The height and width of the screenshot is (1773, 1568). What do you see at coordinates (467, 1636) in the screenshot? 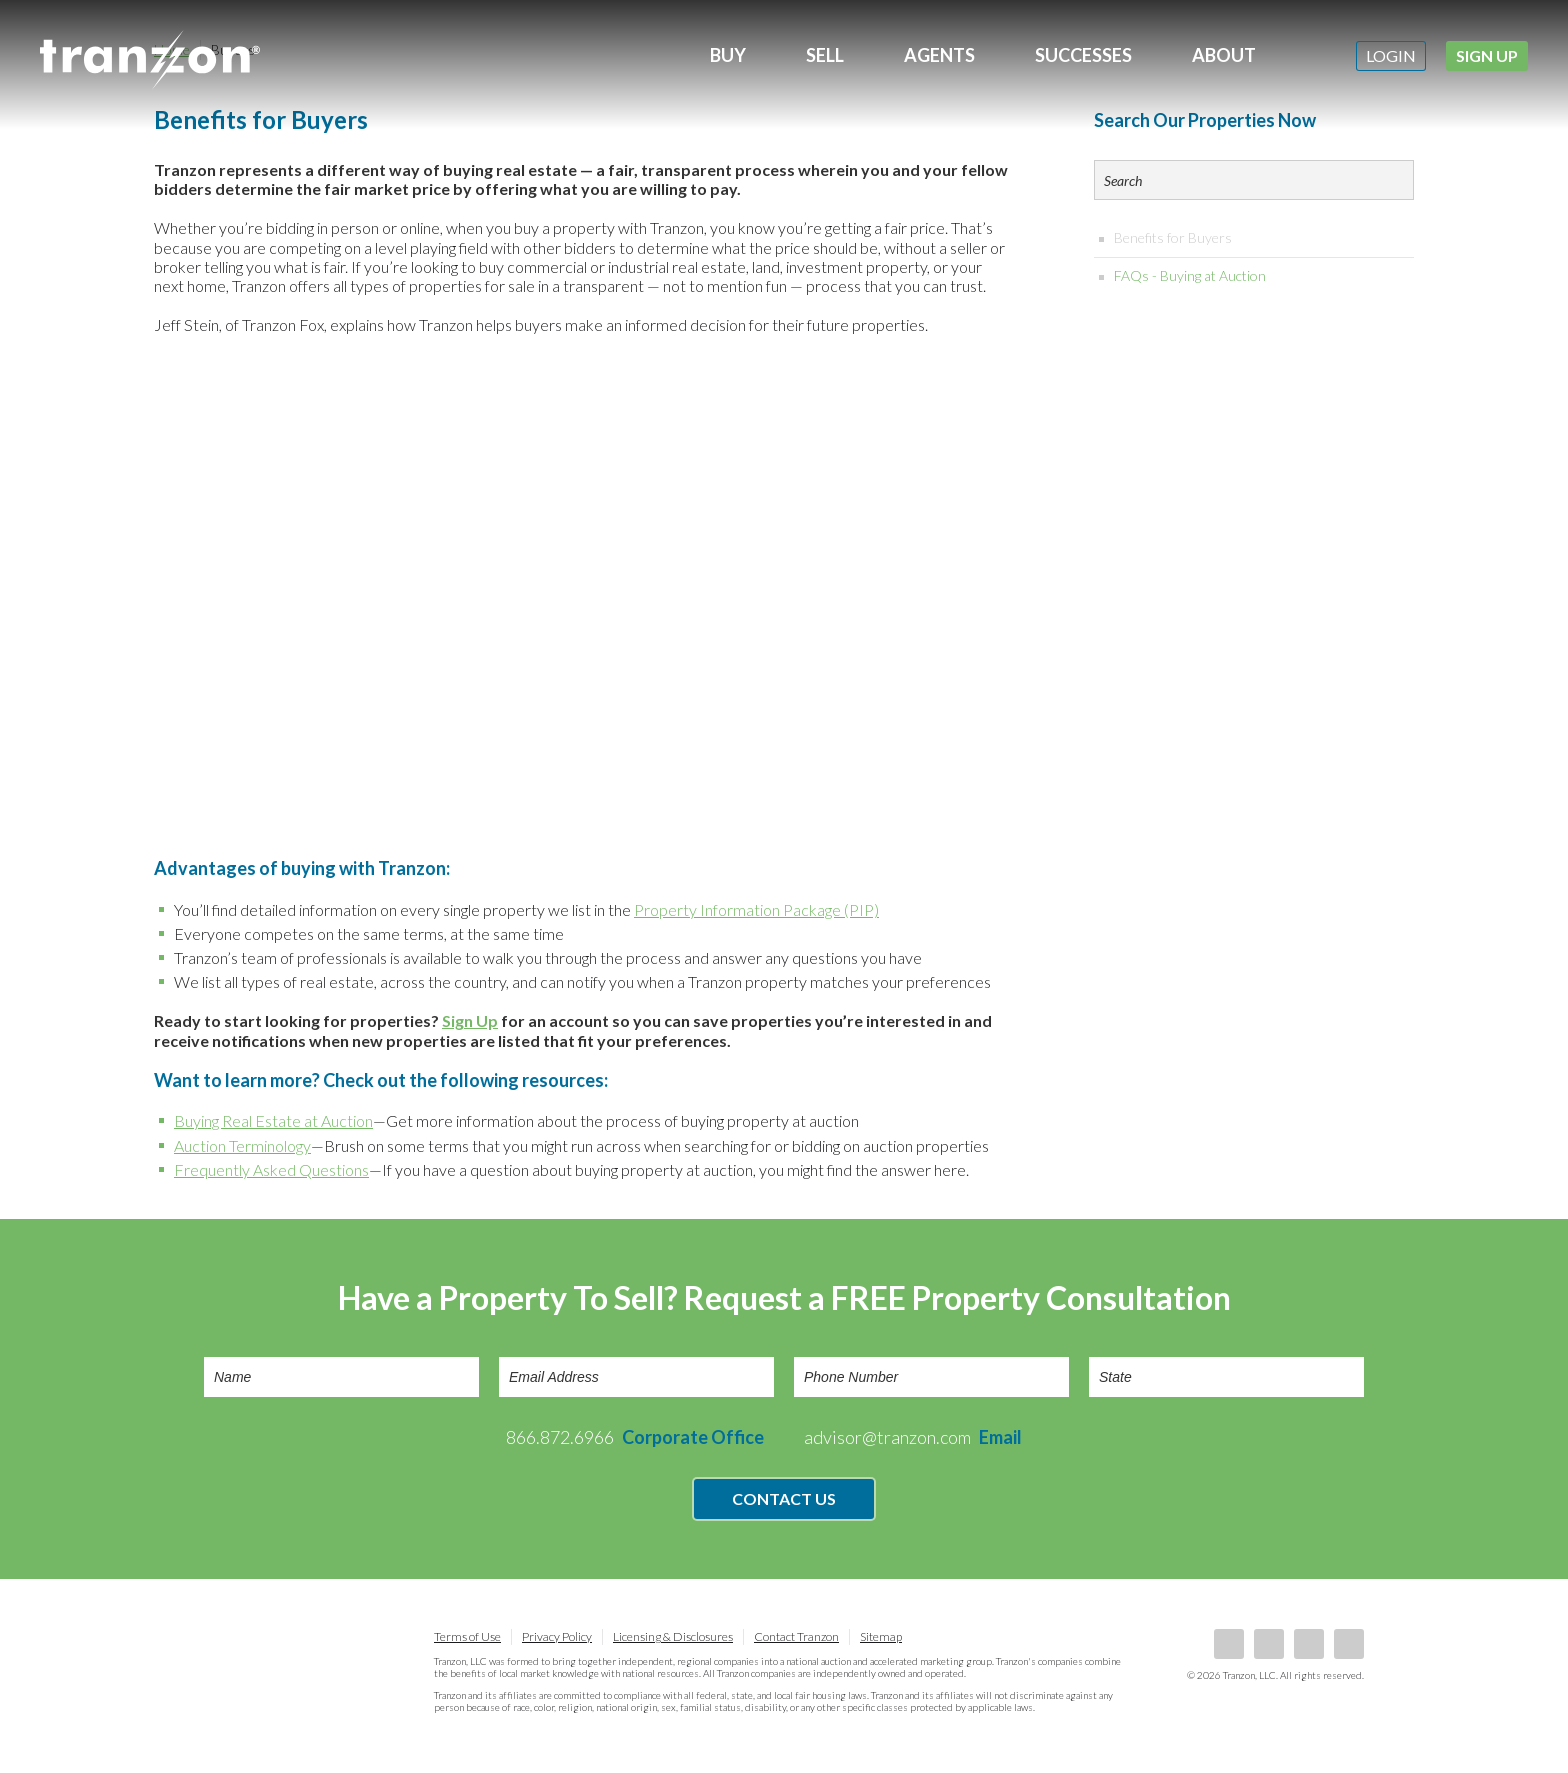
I see `Terms of Use` at bounding box center [467, 1636].